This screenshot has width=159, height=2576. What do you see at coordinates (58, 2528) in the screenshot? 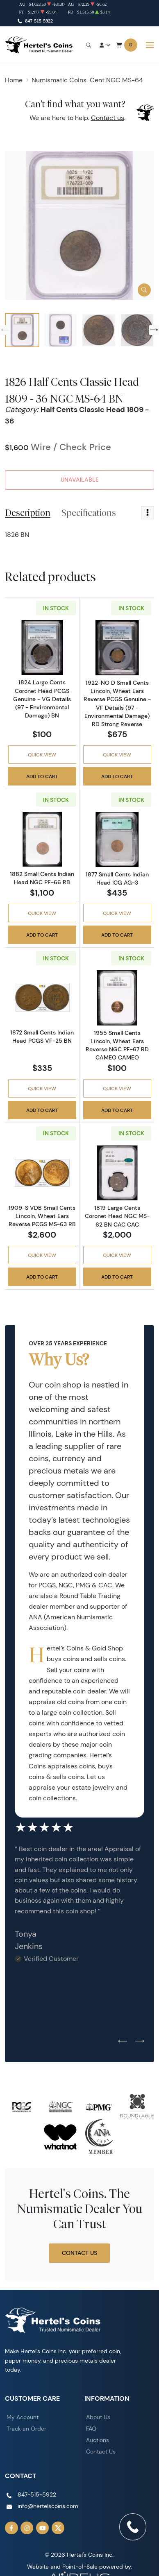
I see `[Follow us on Twitter]` at bounding box center [58, 2528].